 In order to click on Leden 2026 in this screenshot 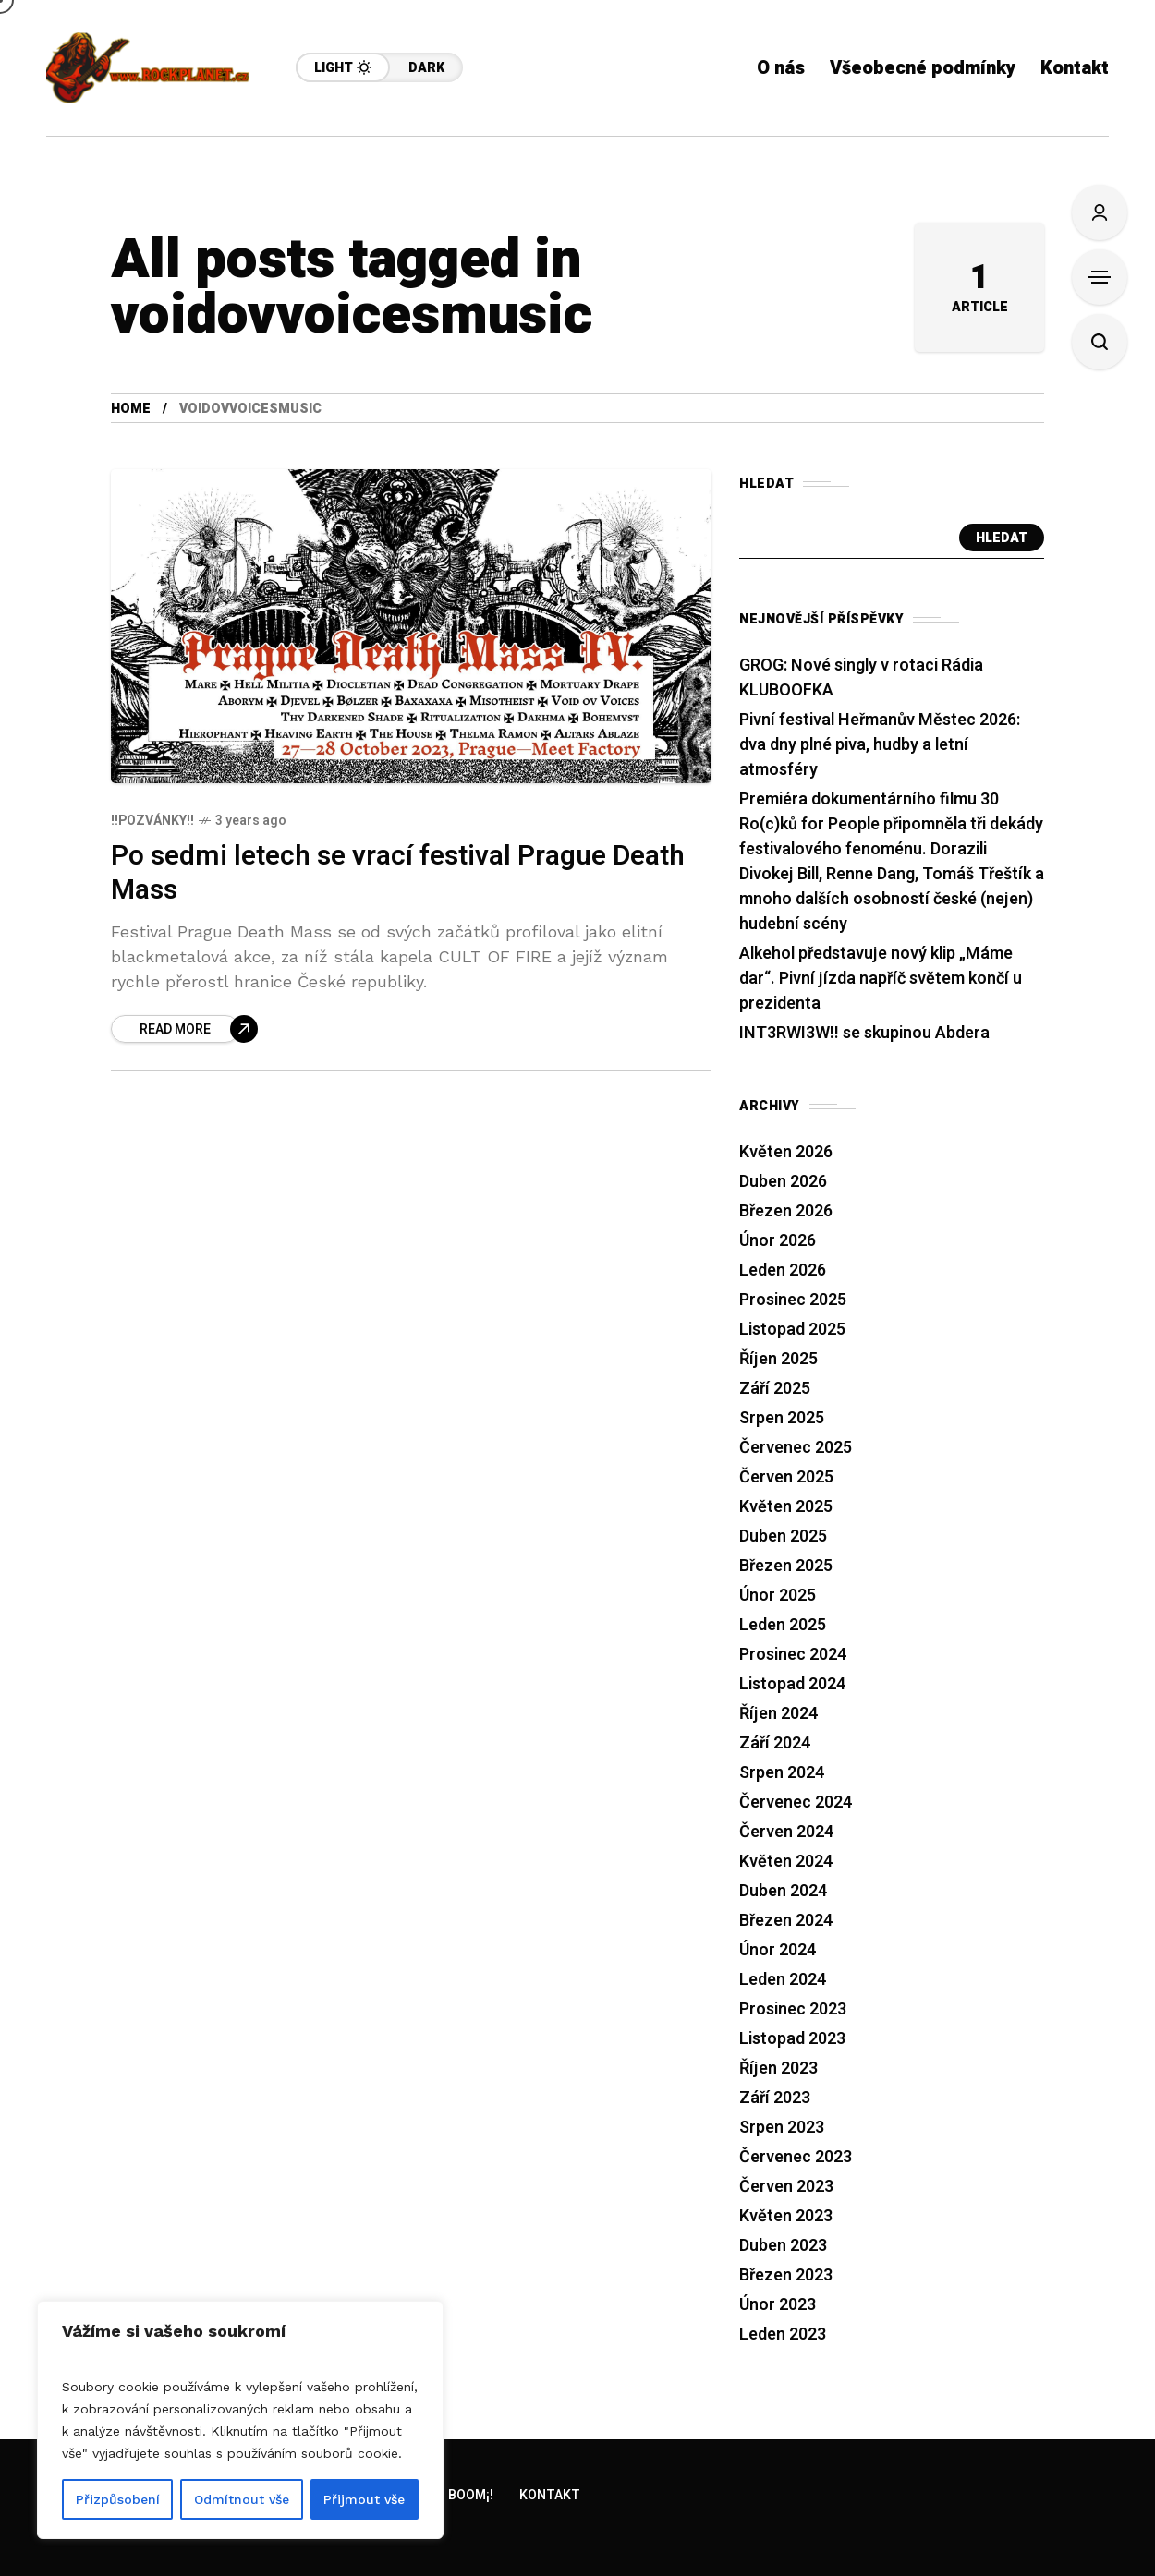, I will do `click(782, 1270)`.